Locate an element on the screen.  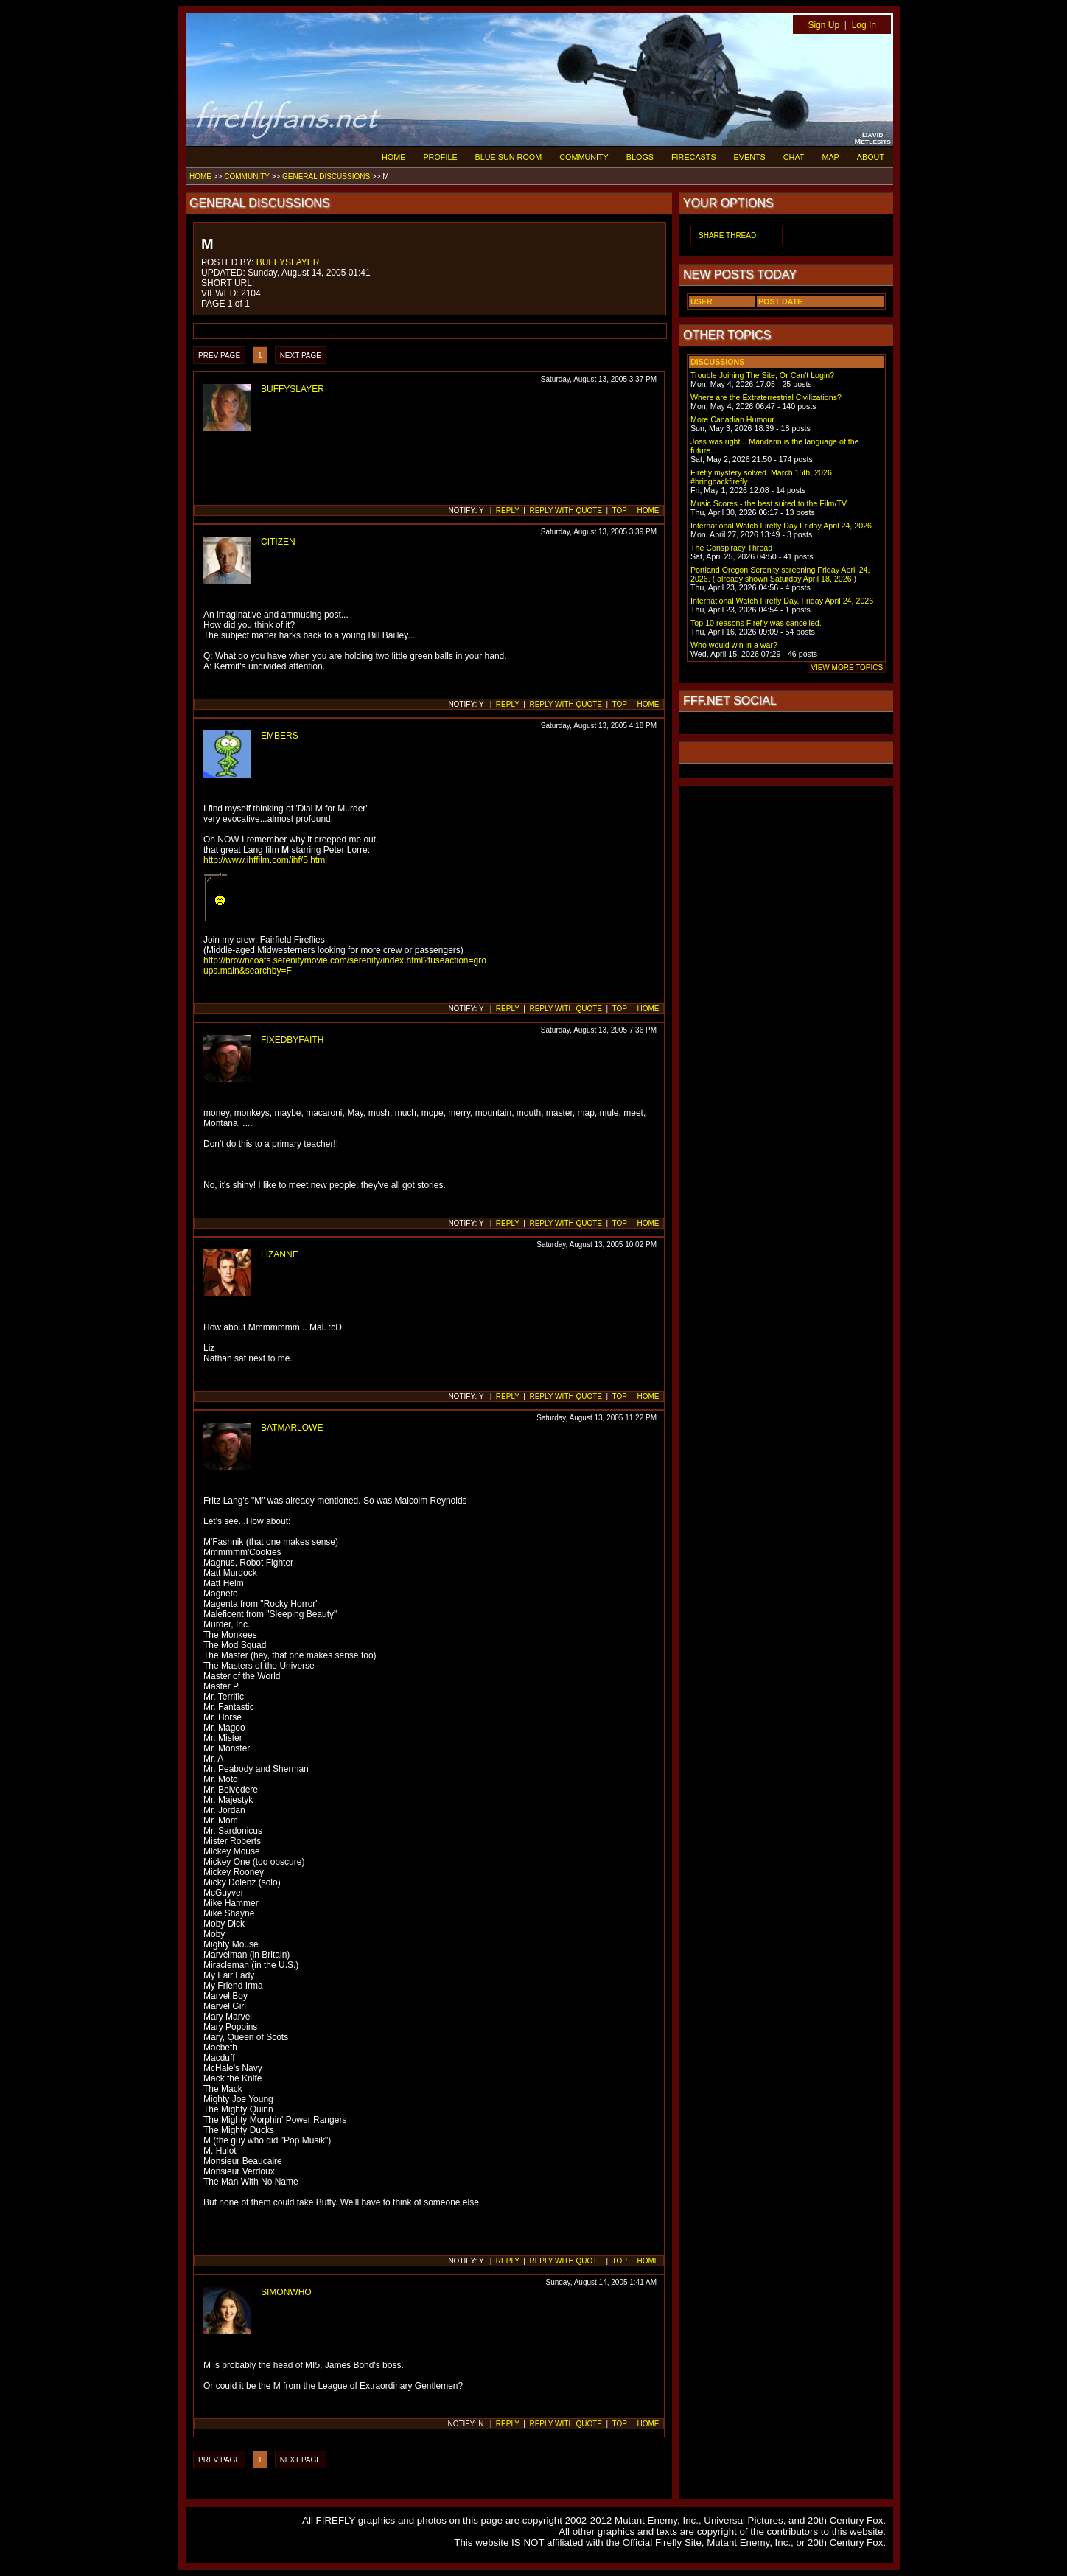
LIZANNE is located at coordinates (279, 1254).